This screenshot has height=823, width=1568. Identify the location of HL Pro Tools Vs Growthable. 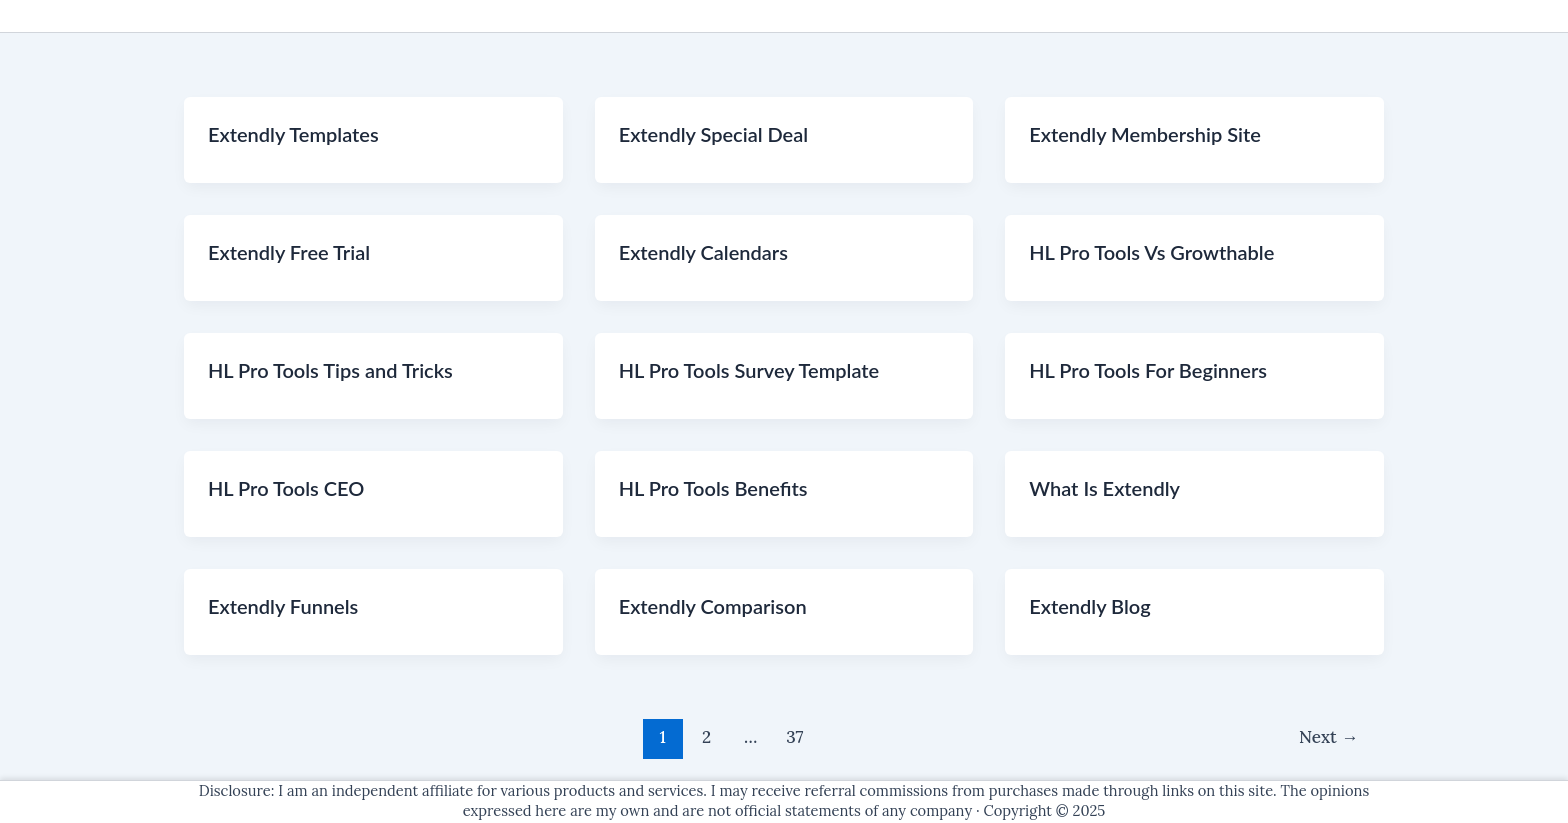
(1151, 252).